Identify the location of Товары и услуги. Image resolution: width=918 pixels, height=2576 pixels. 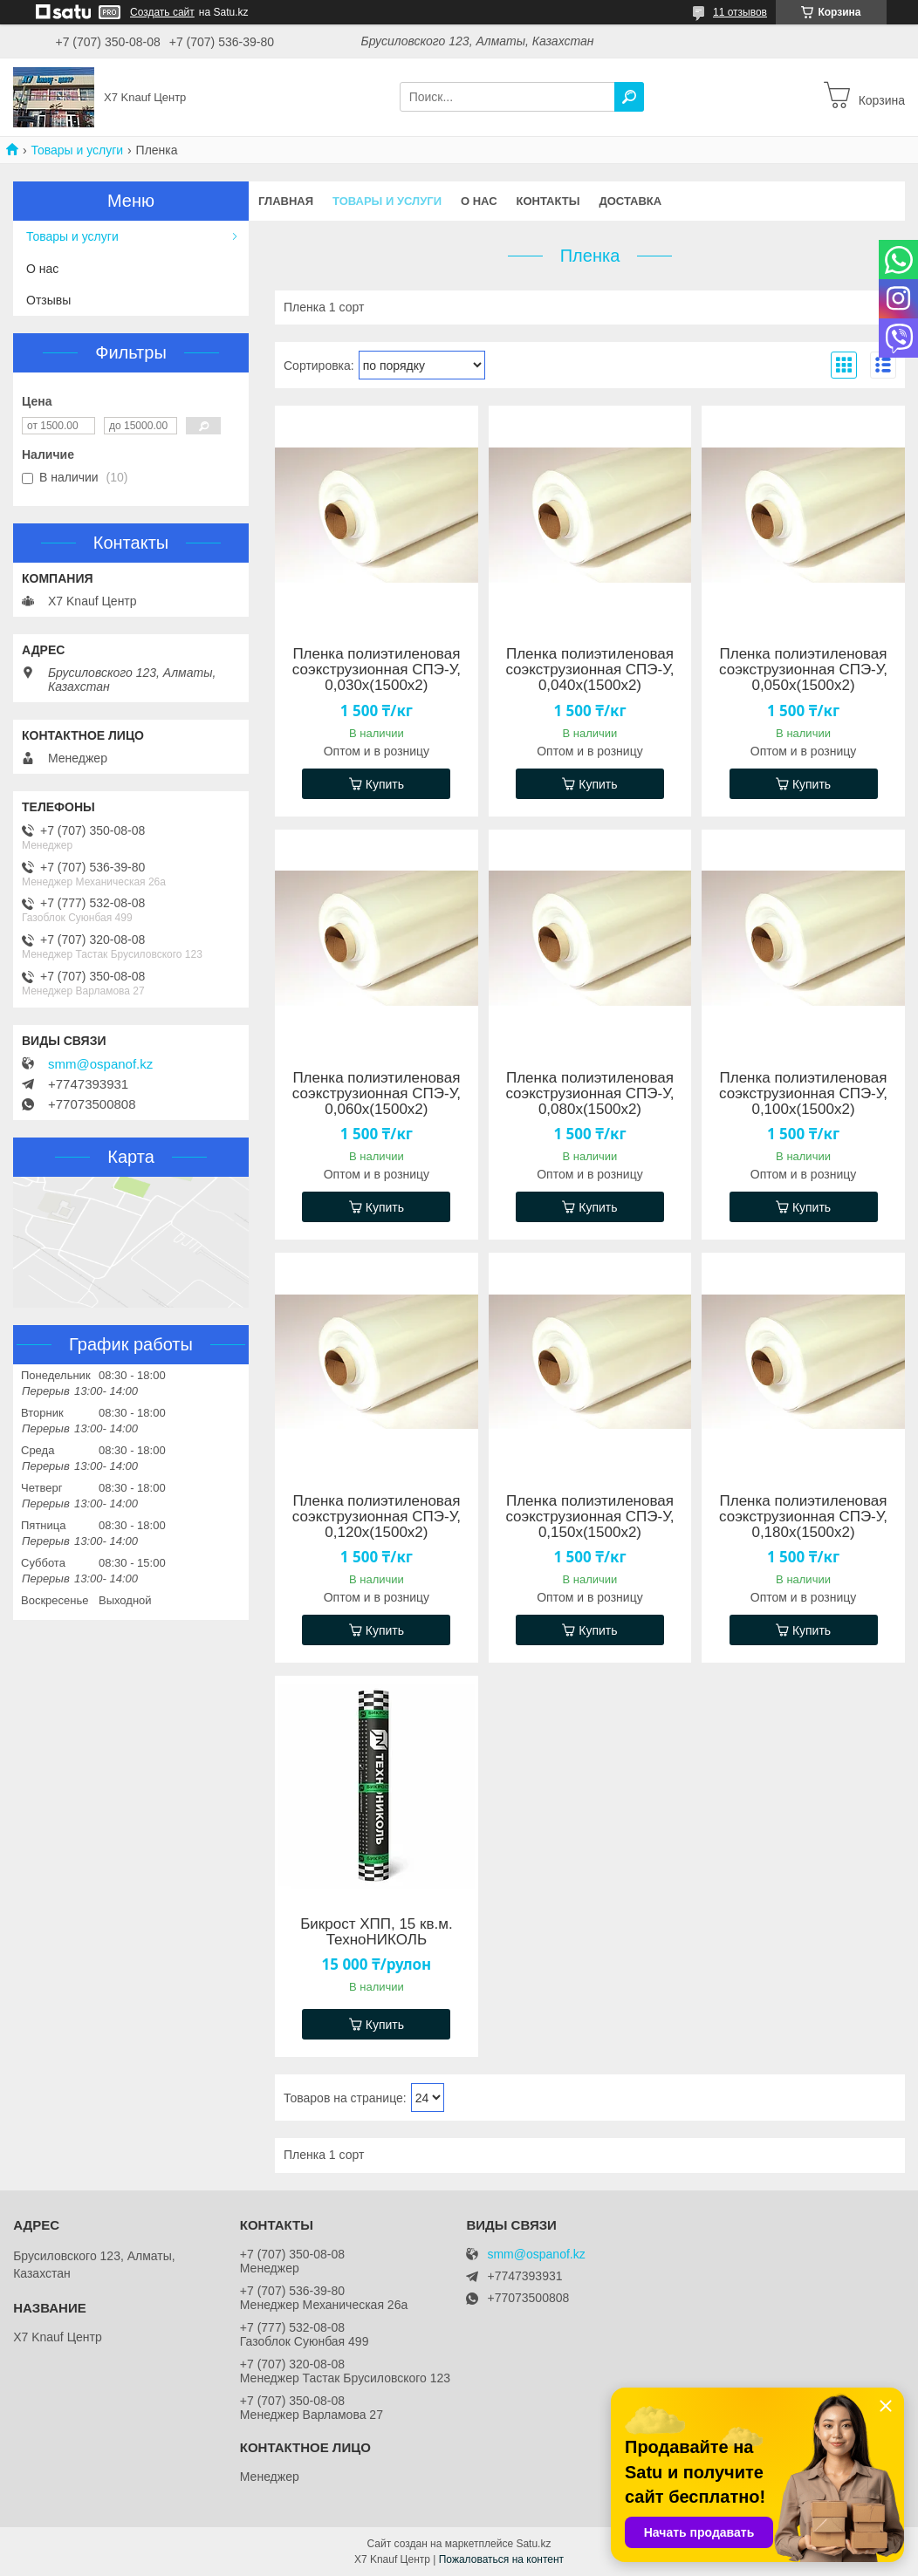
(77, 150).